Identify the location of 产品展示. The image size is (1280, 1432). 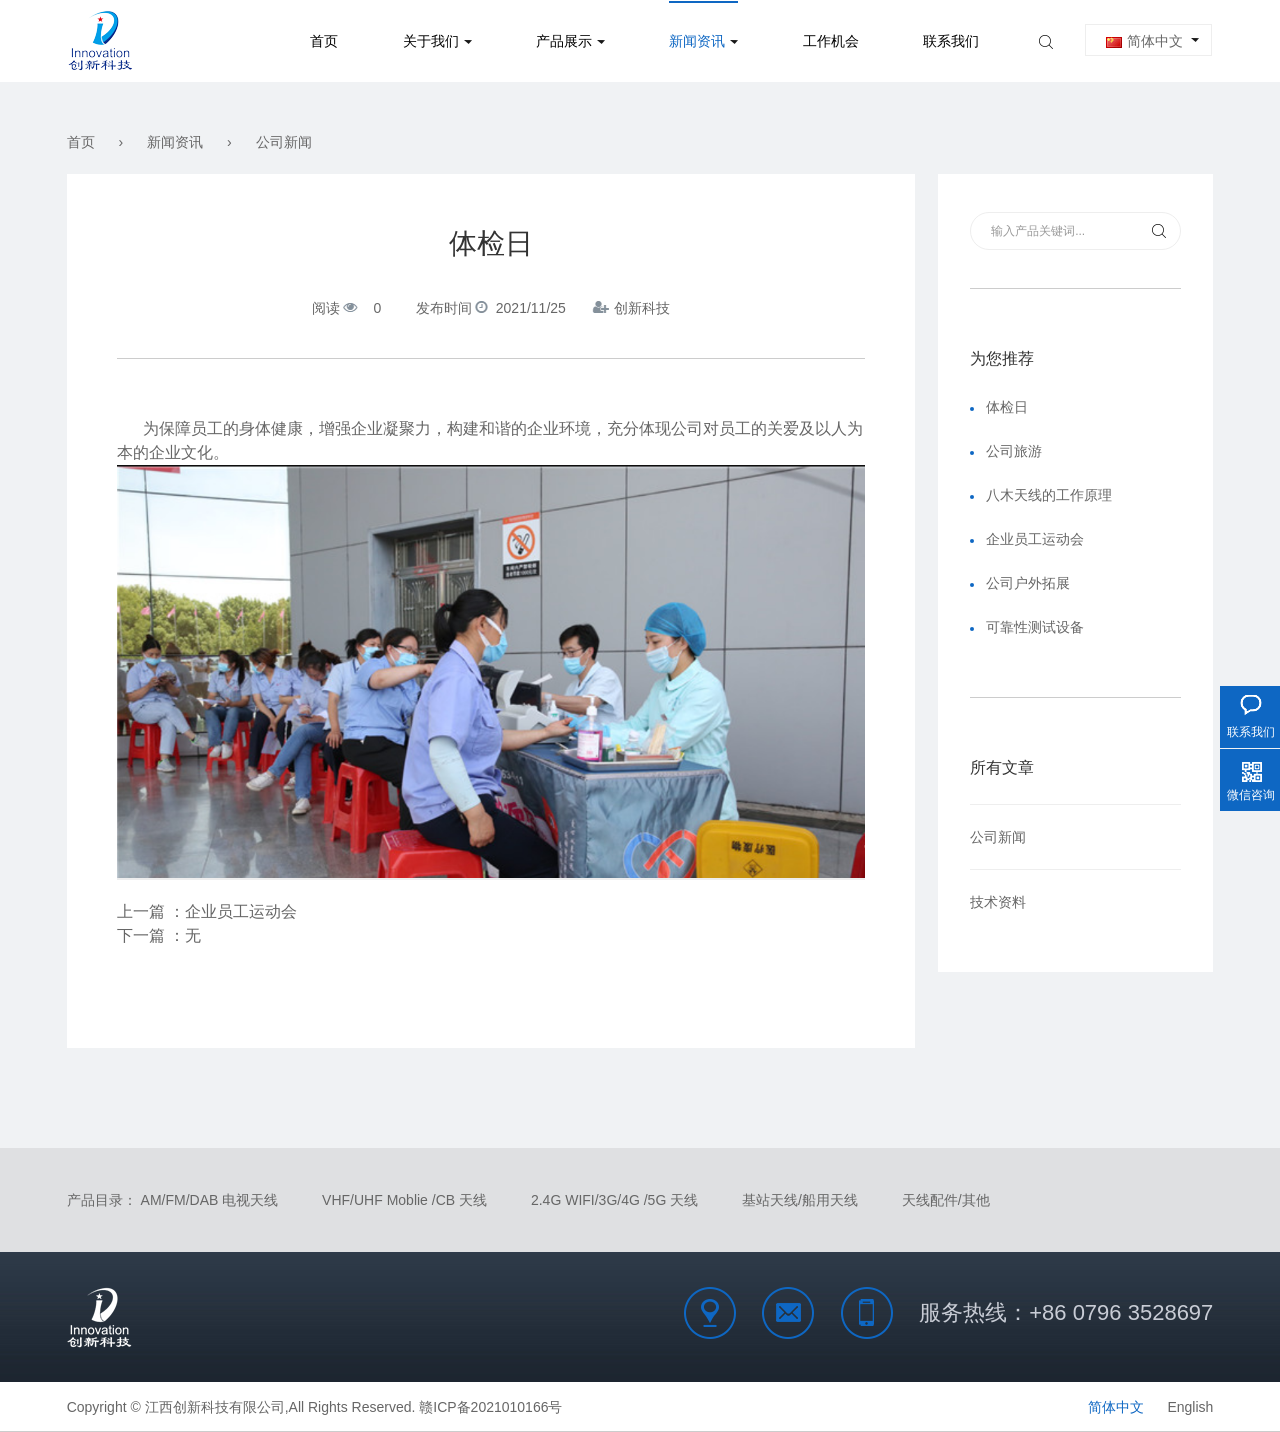
(564, 41).